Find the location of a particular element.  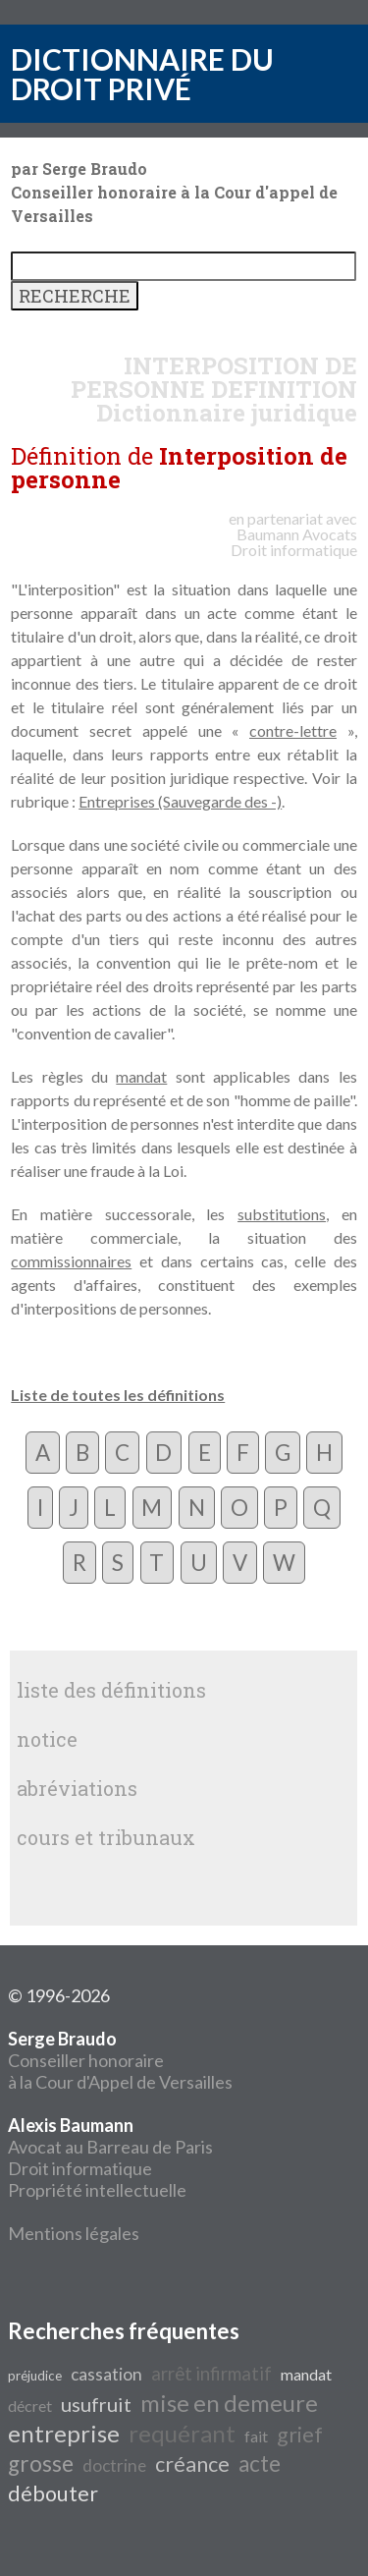

notice is located at coordinates (47, 1739).